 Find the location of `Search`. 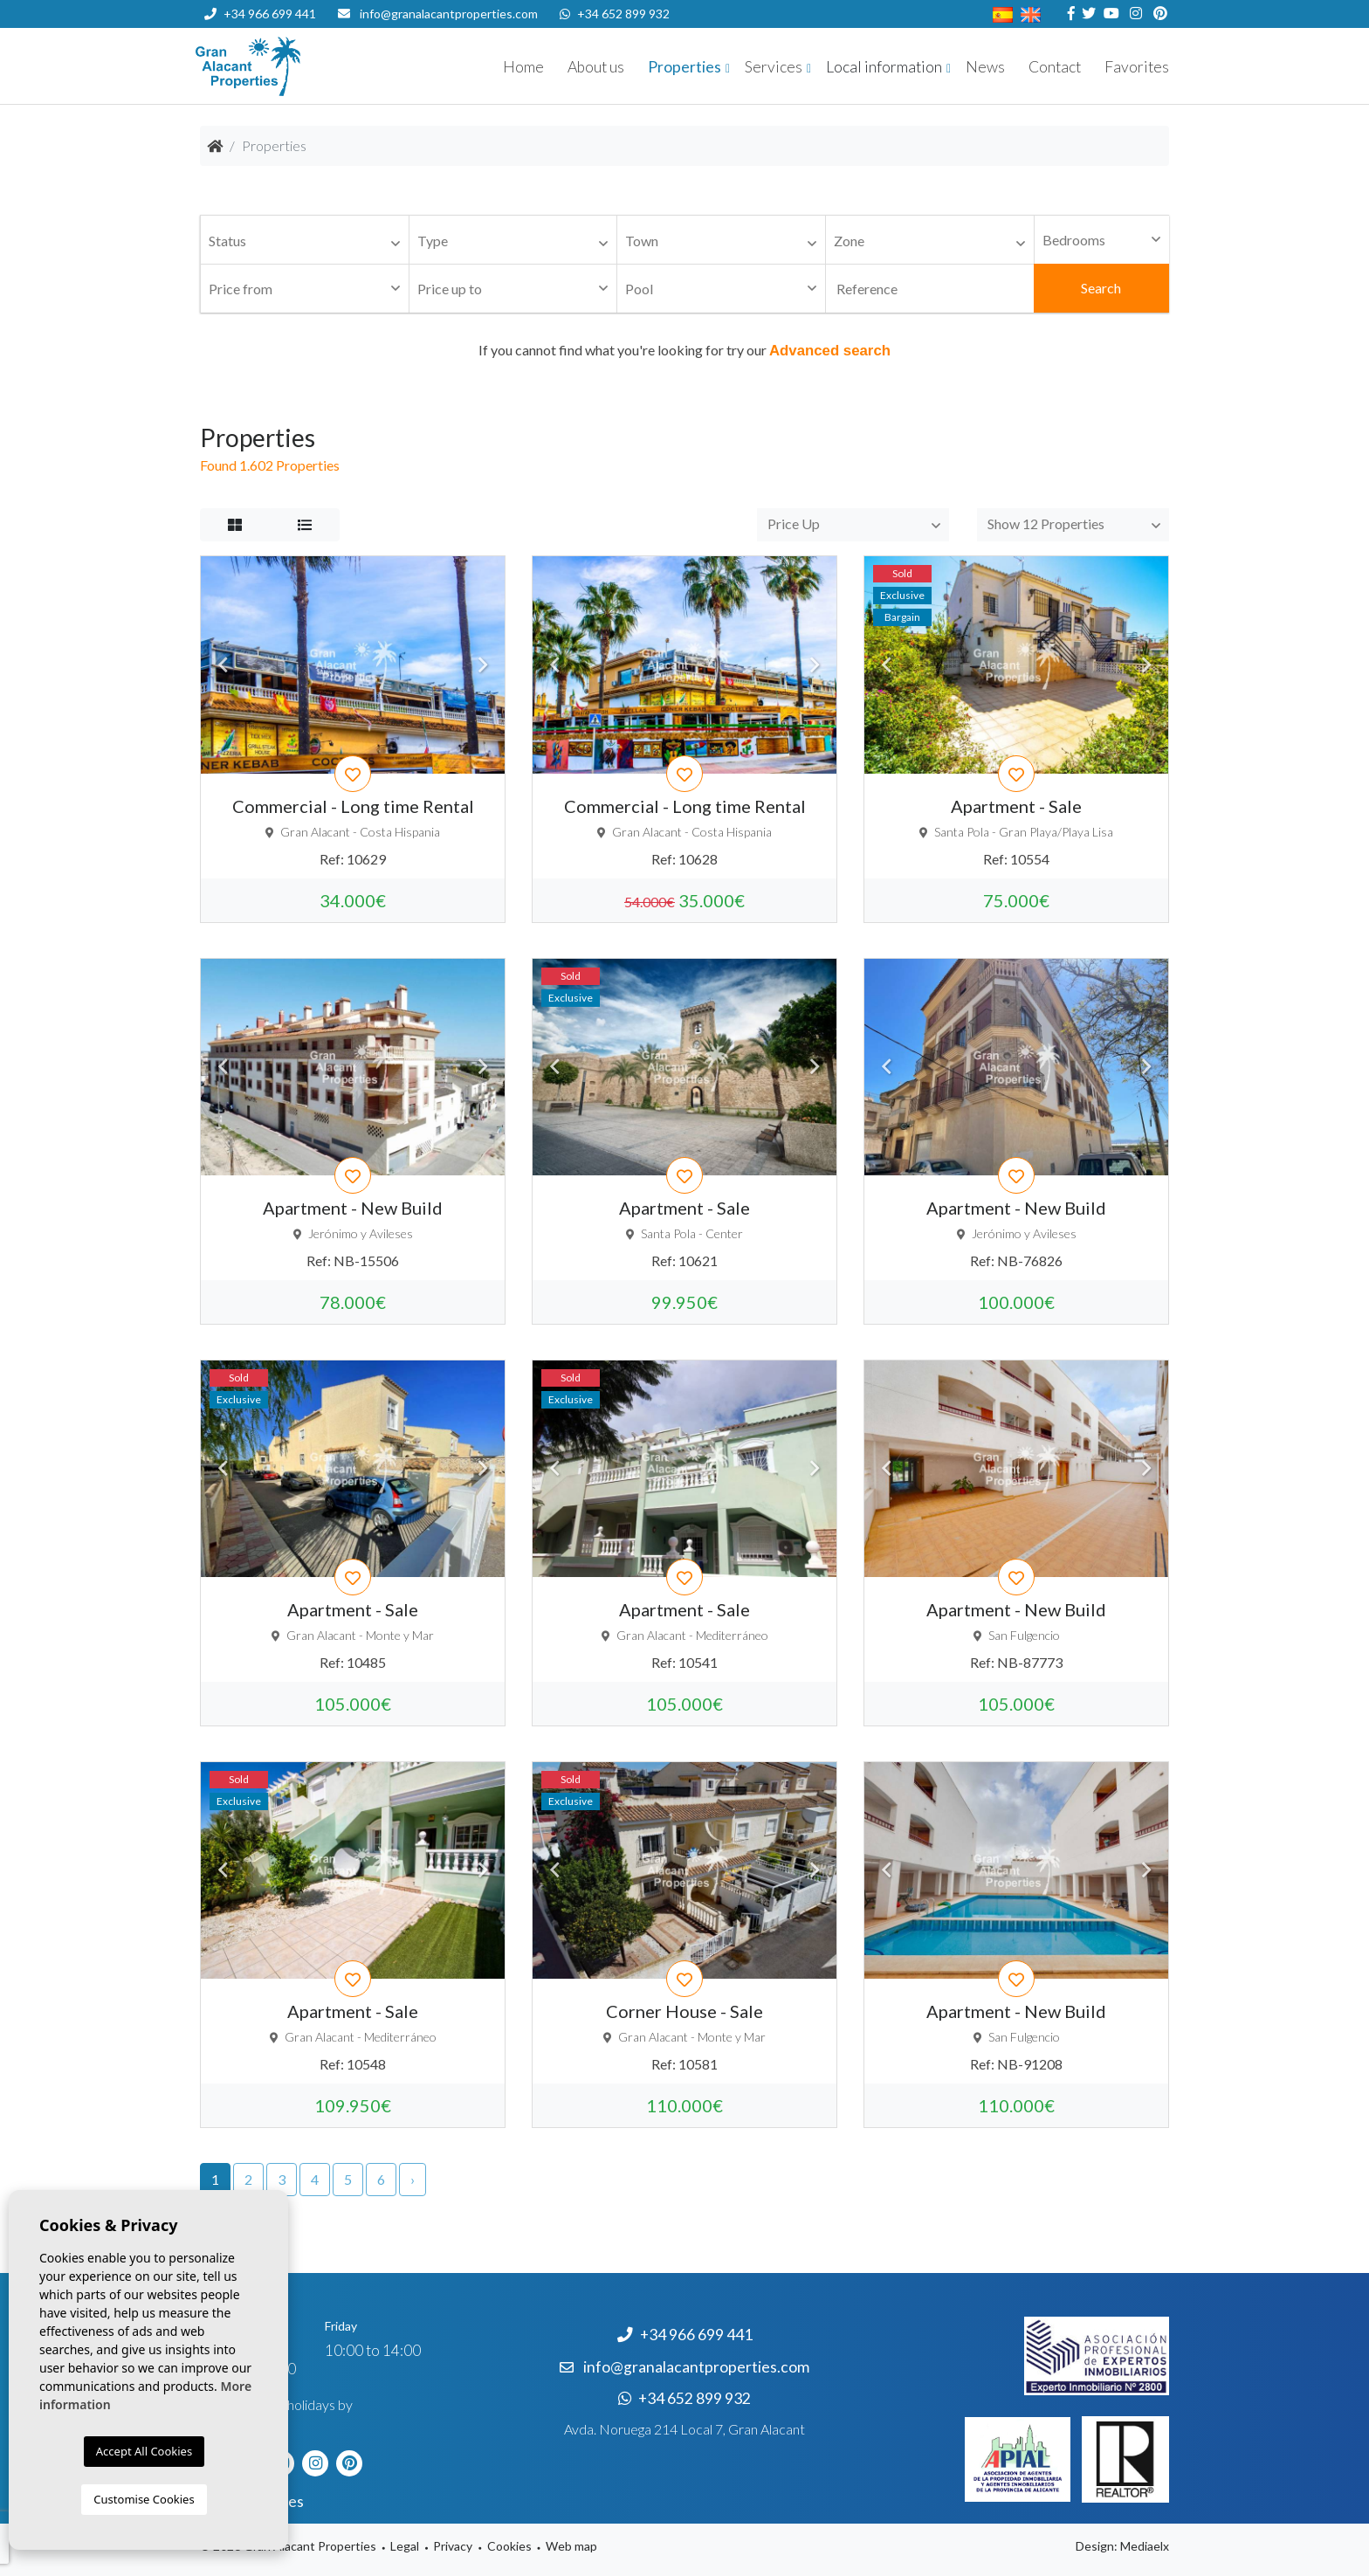

Search is located at coordinates (1101, 287).